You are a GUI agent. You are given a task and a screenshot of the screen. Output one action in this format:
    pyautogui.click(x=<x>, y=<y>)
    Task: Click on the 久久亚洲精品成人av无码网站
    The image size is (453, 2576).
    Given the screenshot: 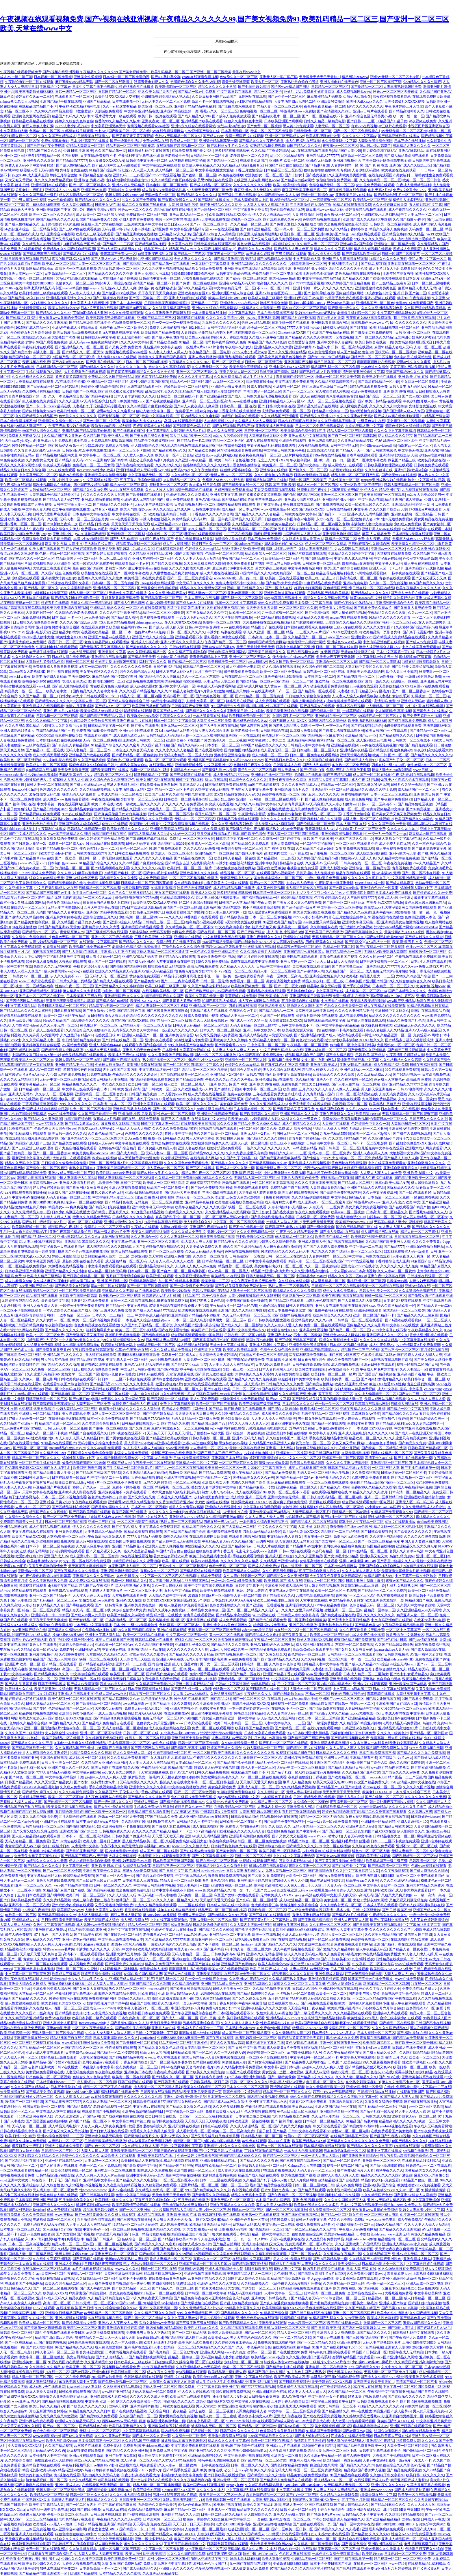 What is the action you would take?
    pyautogui.click(x=227, y=1212)
    